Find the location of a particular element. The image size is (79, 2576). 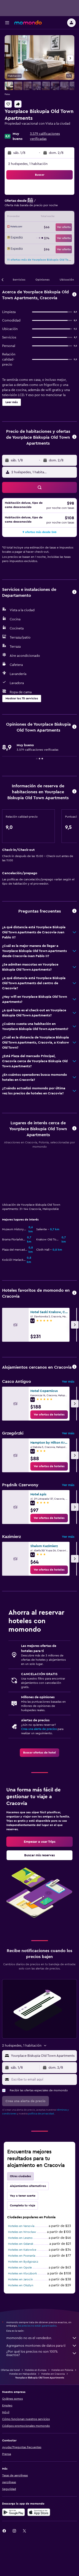

Ofertas de hotel is located at coordinates (10, 2402).